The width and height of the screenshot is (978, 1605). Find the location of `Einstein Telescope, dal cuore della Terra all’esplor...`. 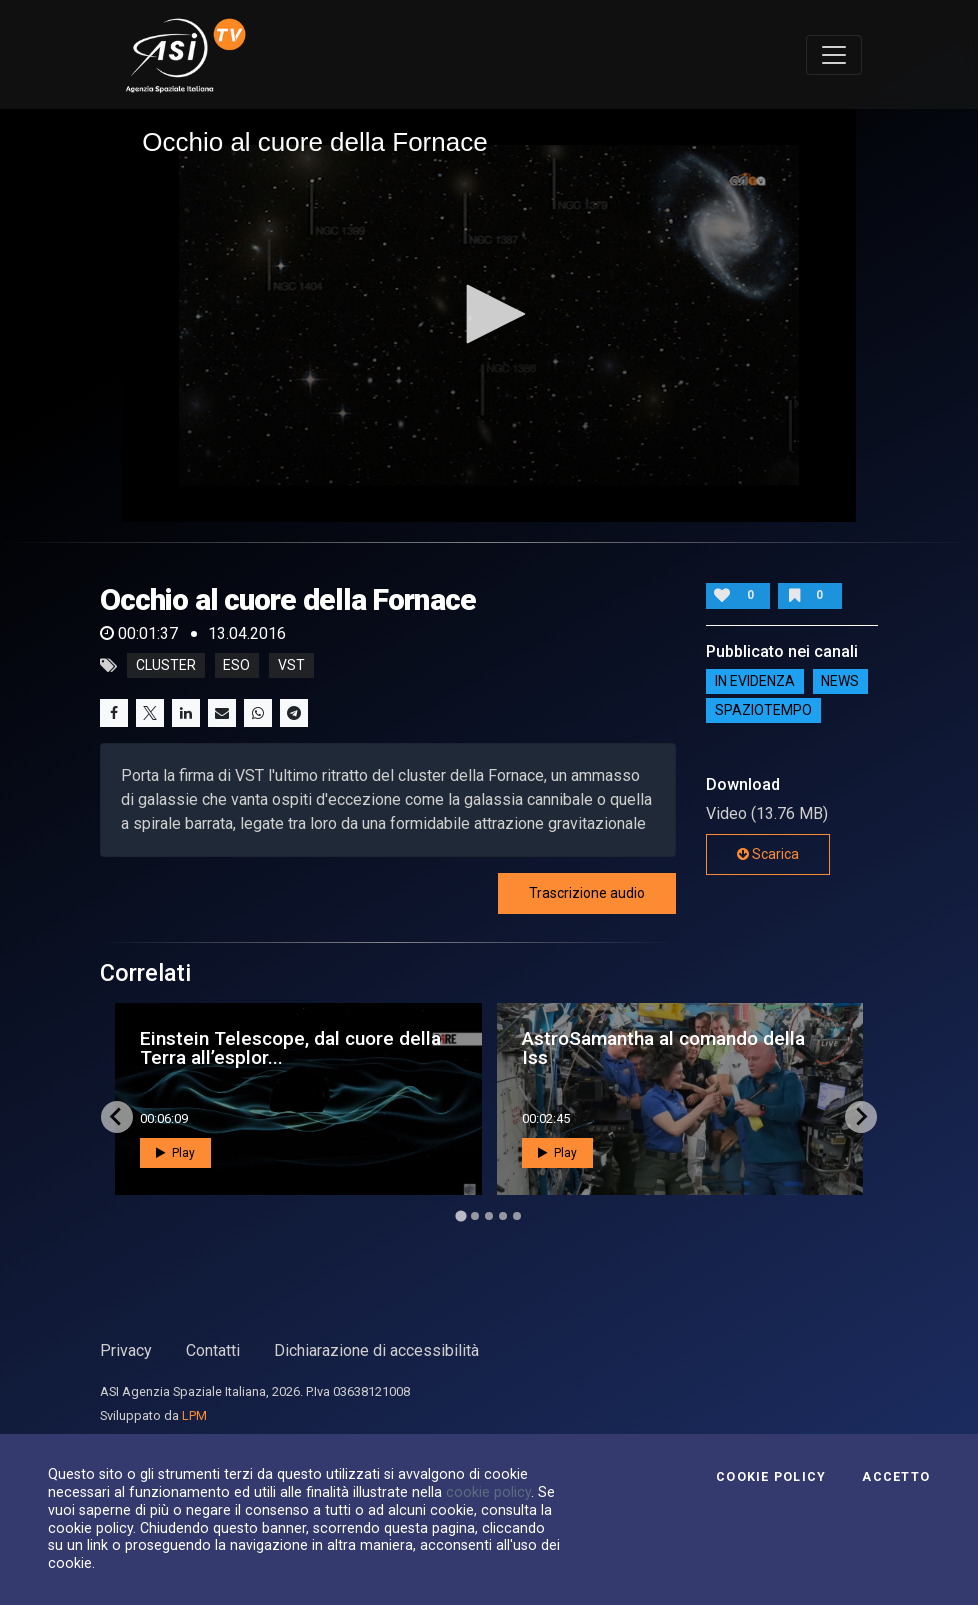

Einstein Telescope, dal cuore della Terra all’esplor... is located at coordinates (290, 1048).